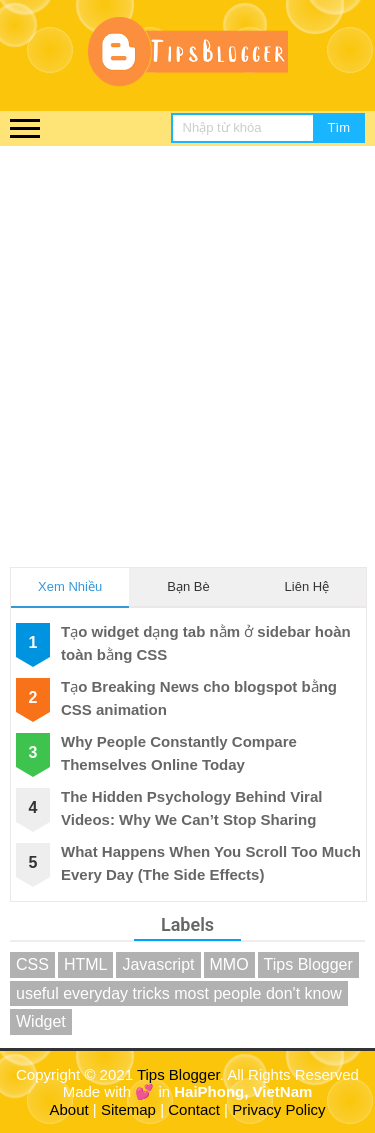  What do you see at coordinates (194, 1109) in the screenshot?
I see `Contact` at bounding box center [194, 1109].